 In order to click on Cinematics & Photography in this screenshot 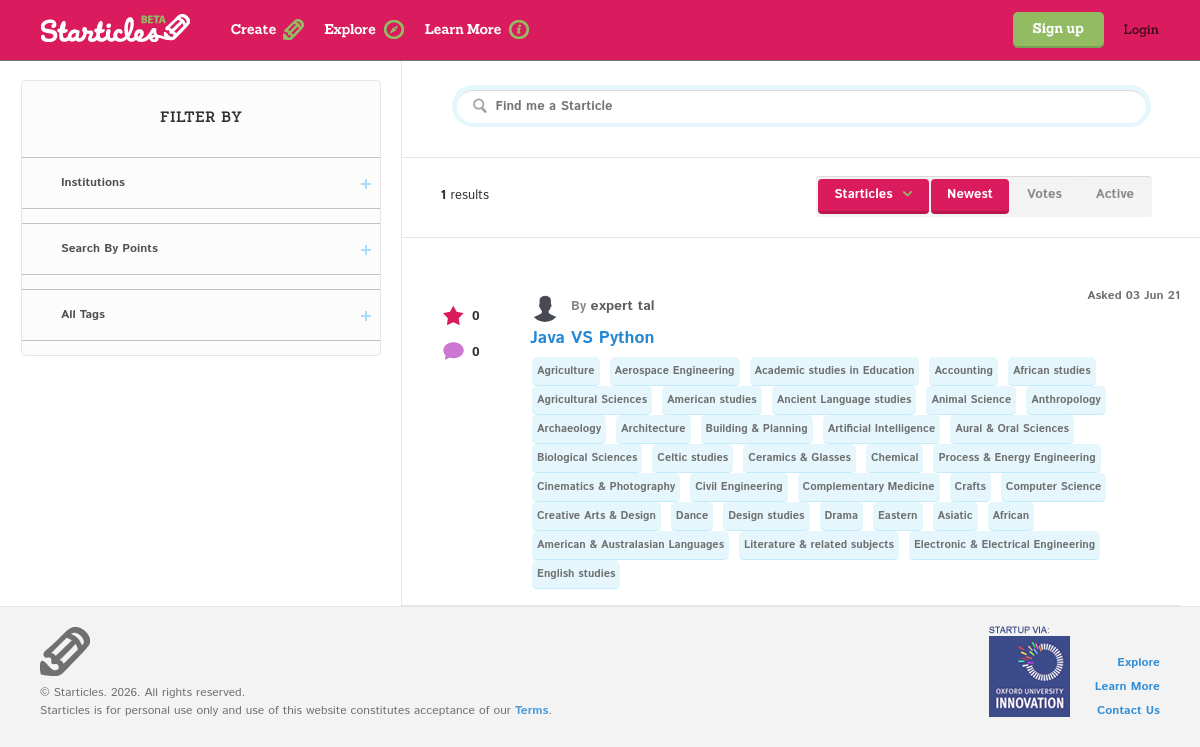, I will do `click(606, 487)`.